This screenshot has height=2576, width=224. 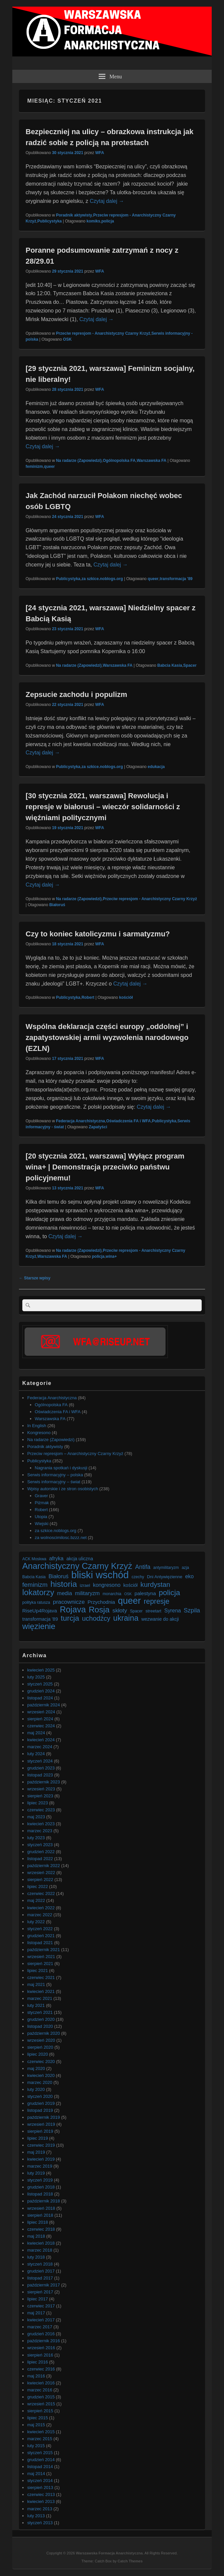 I want to click on kwiecień 2025, so click(x=41, y=1670).